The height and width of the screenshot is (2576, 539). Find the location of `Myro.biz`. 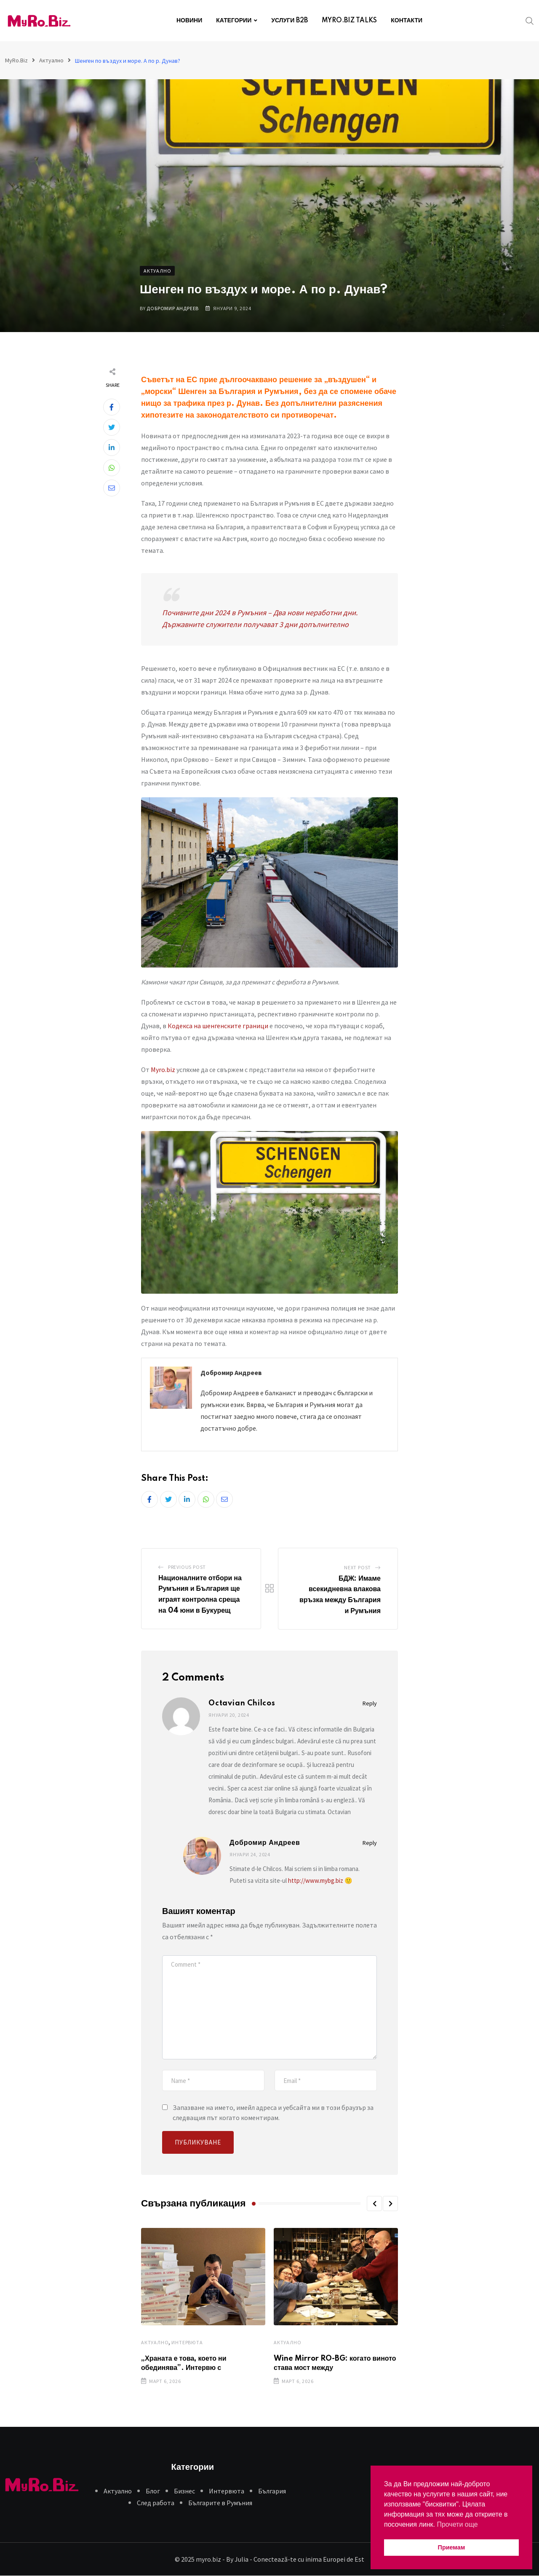

Myro.biz is located at coordinates (163, 1069).